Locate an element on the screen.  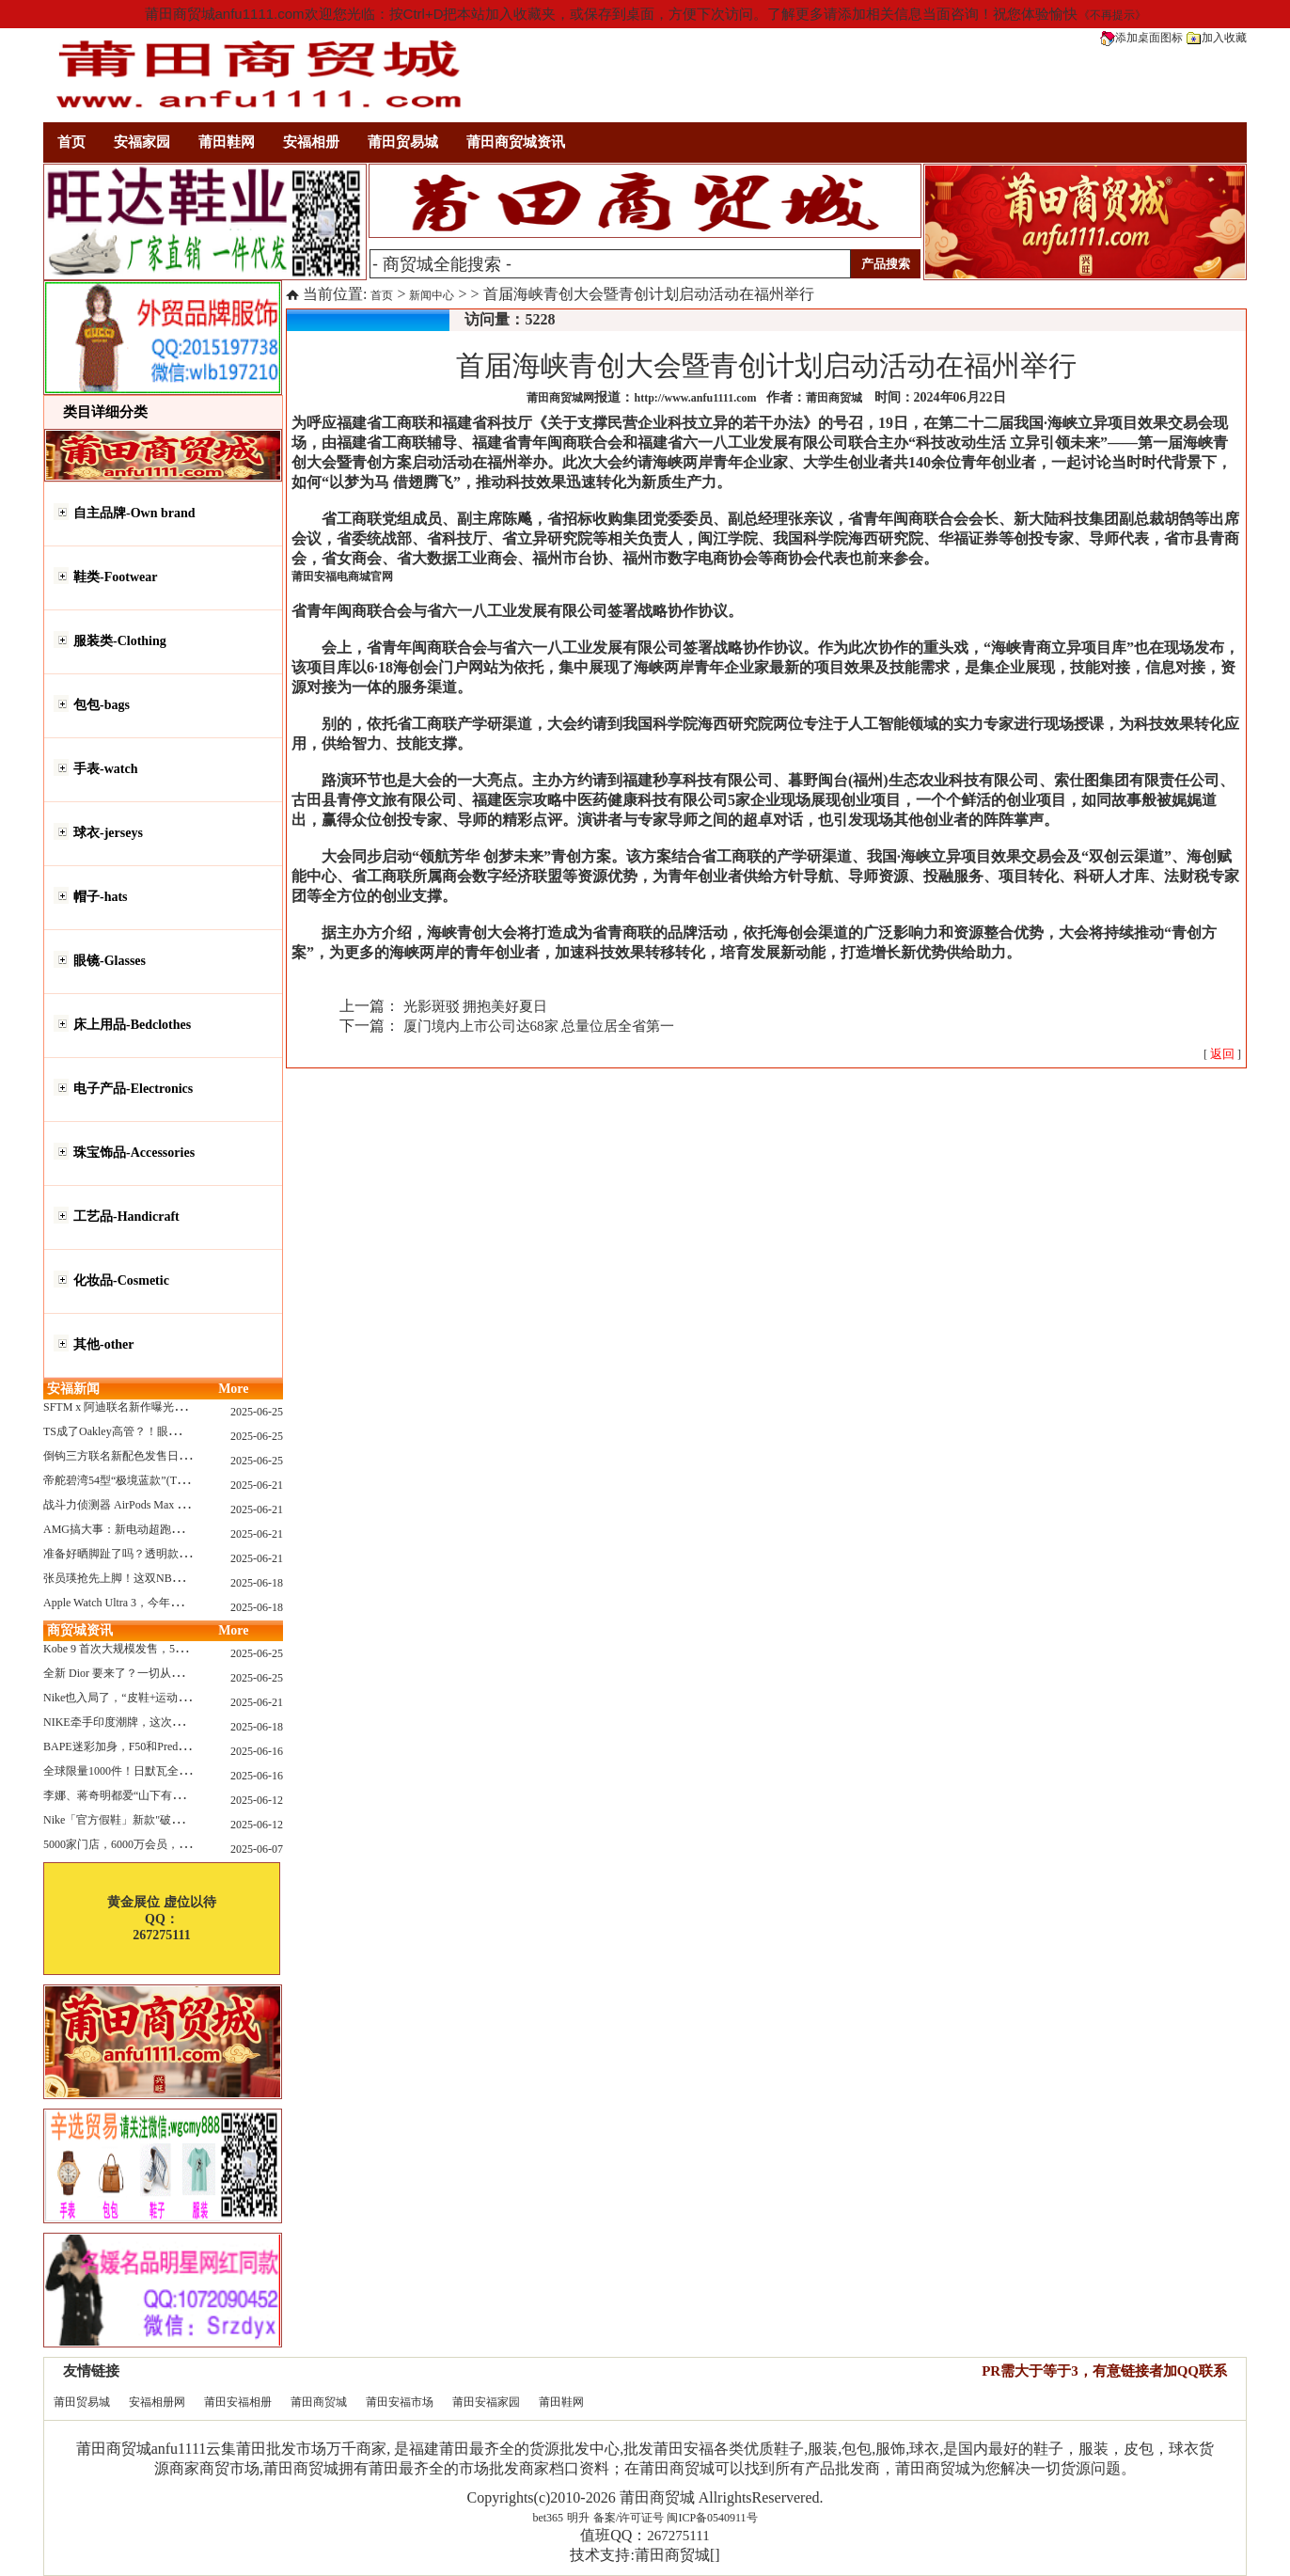
安福相册网 is located at coordinates (157, 2402).